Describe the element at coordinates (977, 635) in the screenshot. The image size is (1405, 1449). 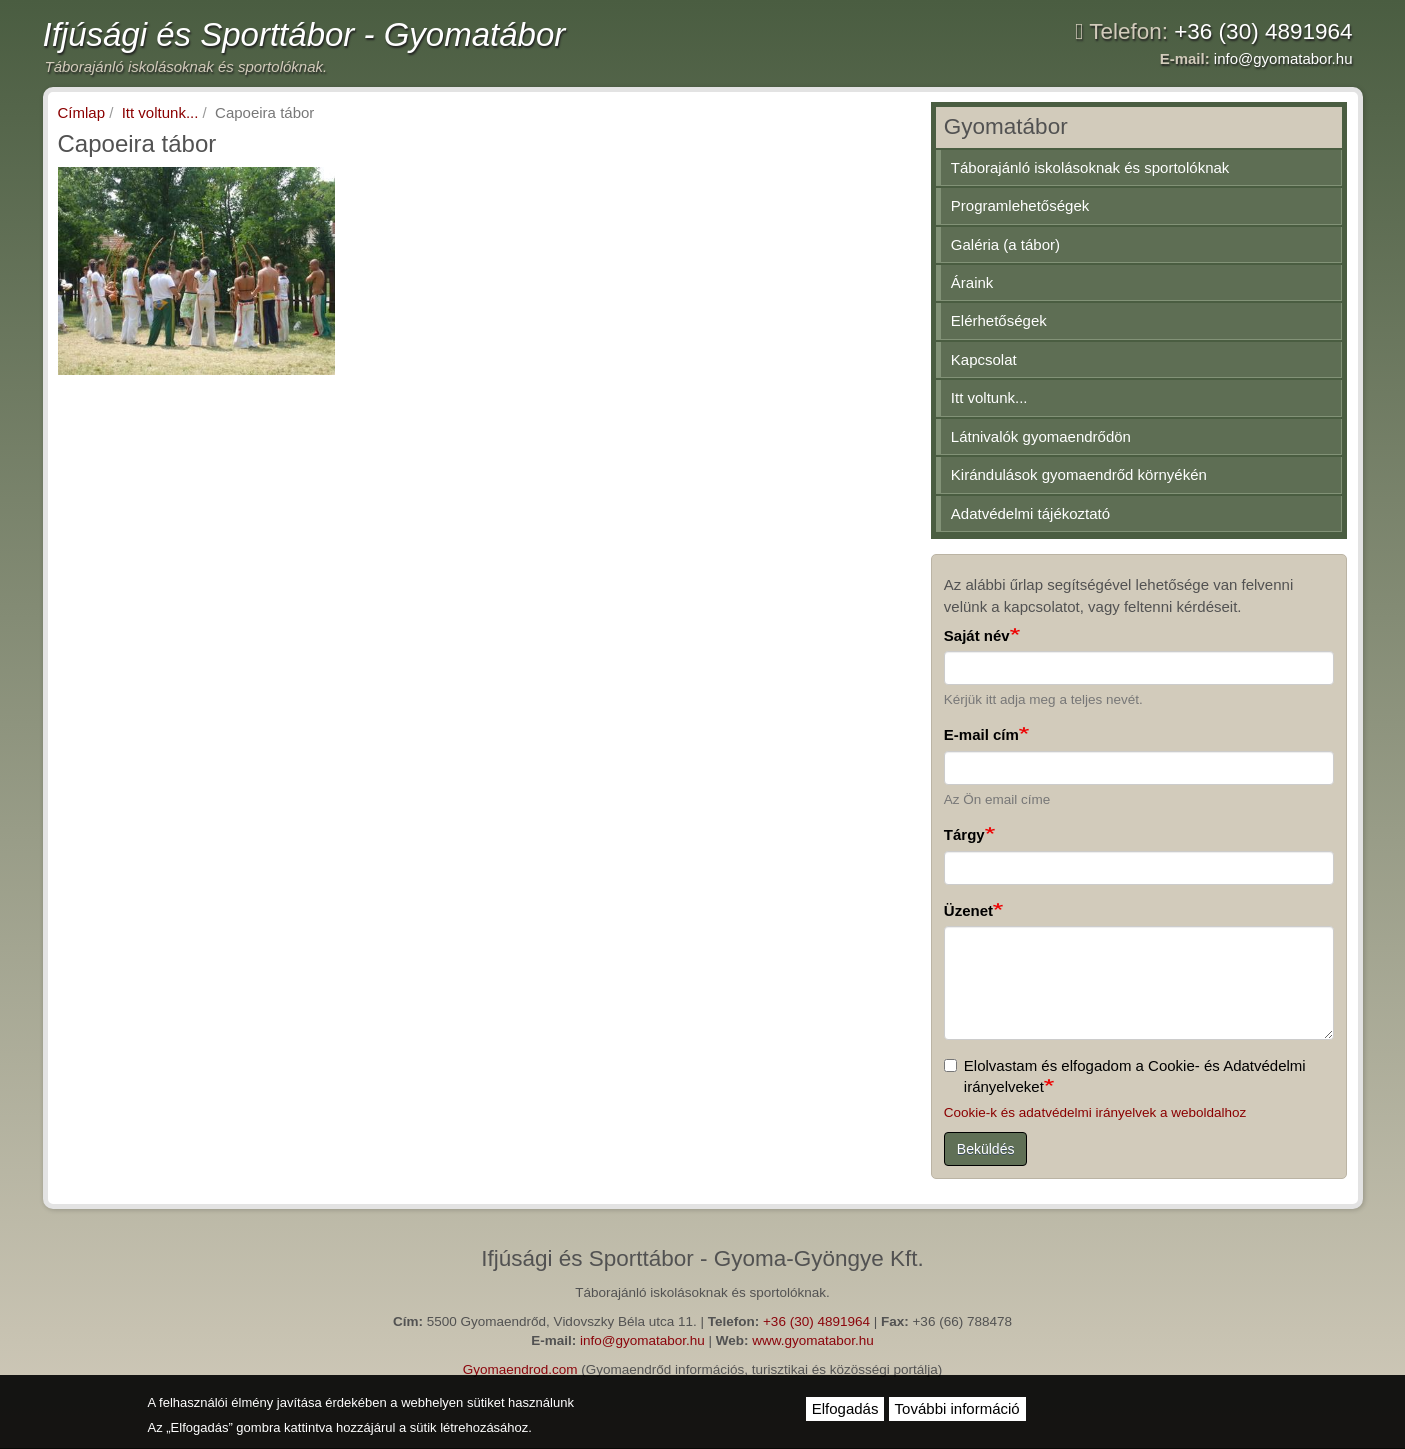
I see `Saját név` at that location.